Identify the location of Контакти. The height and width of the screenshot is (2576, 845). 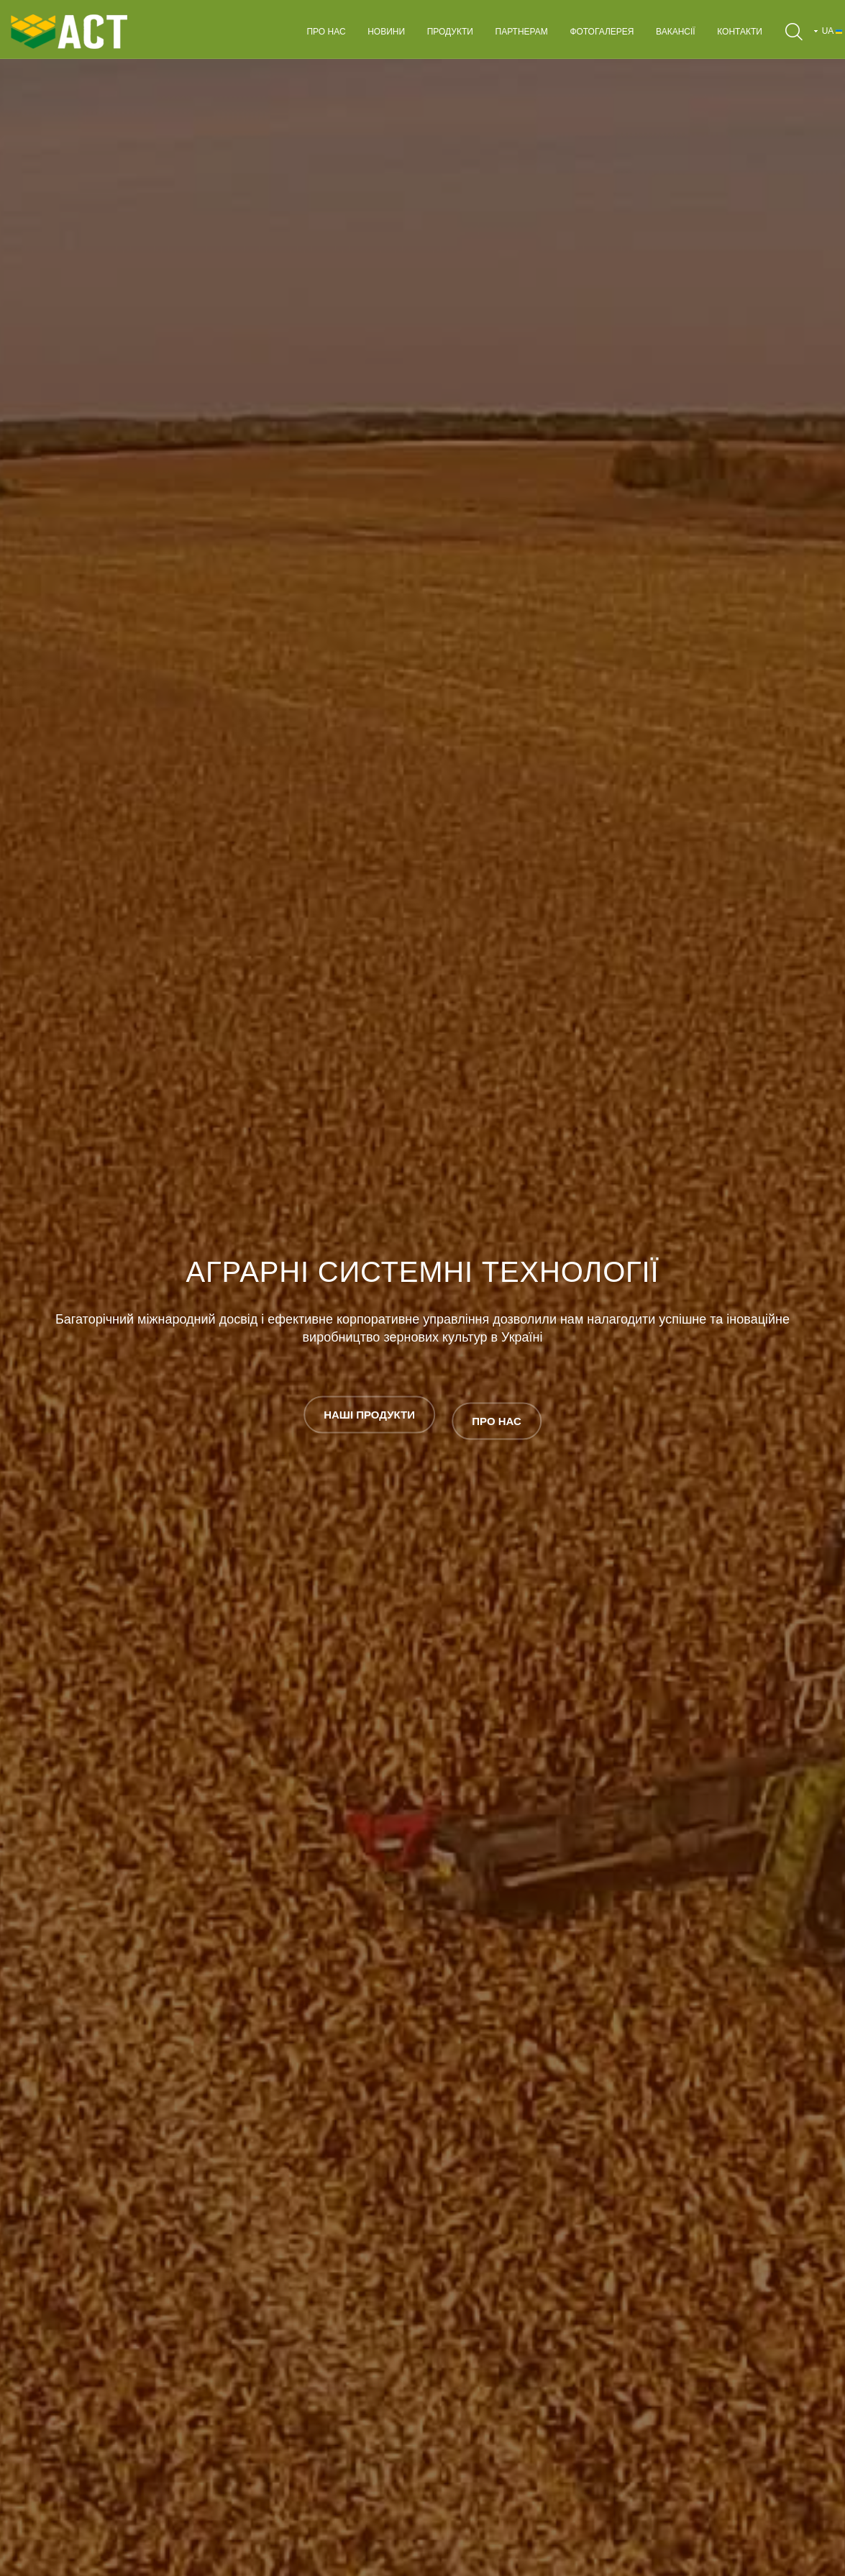
(739, 32).